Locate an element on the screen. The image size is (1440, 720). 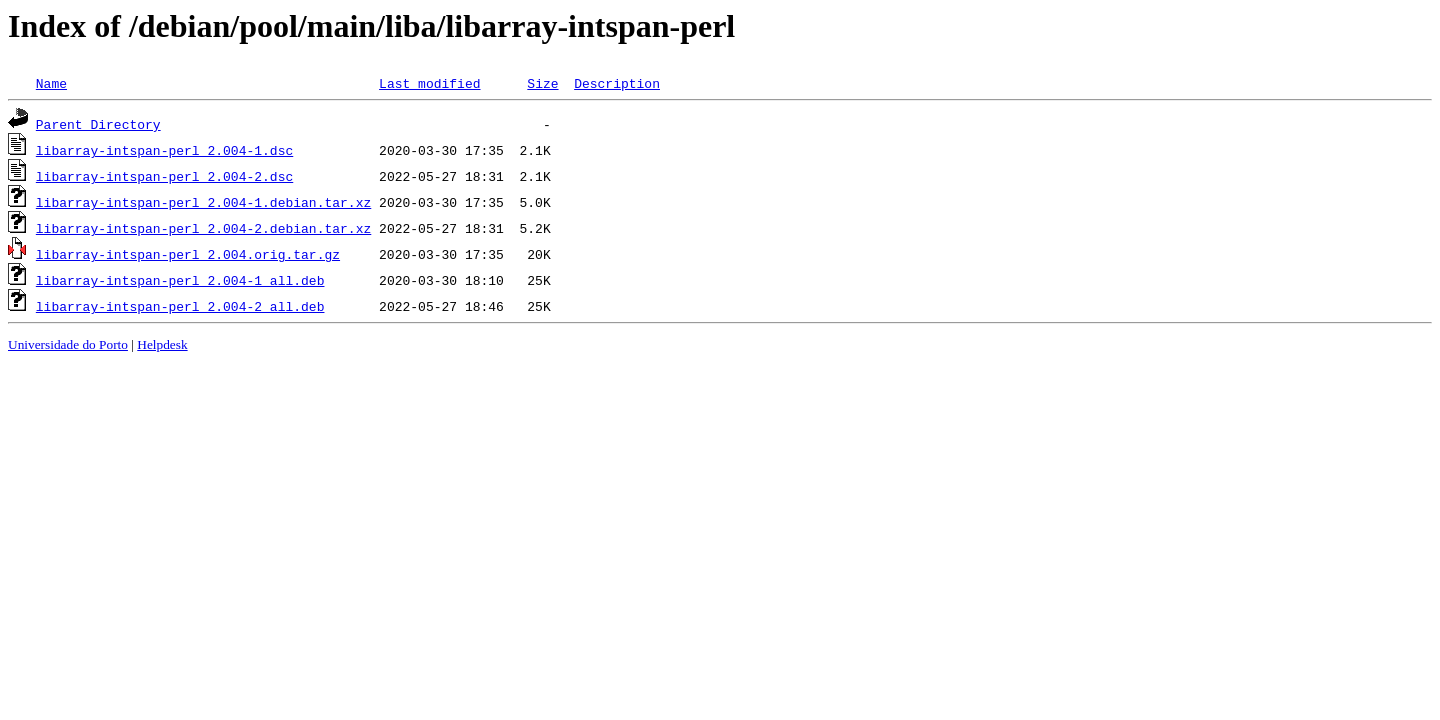
libarray-intspan-perl_2.004-2.dsc is located at coordinates (164, 176).